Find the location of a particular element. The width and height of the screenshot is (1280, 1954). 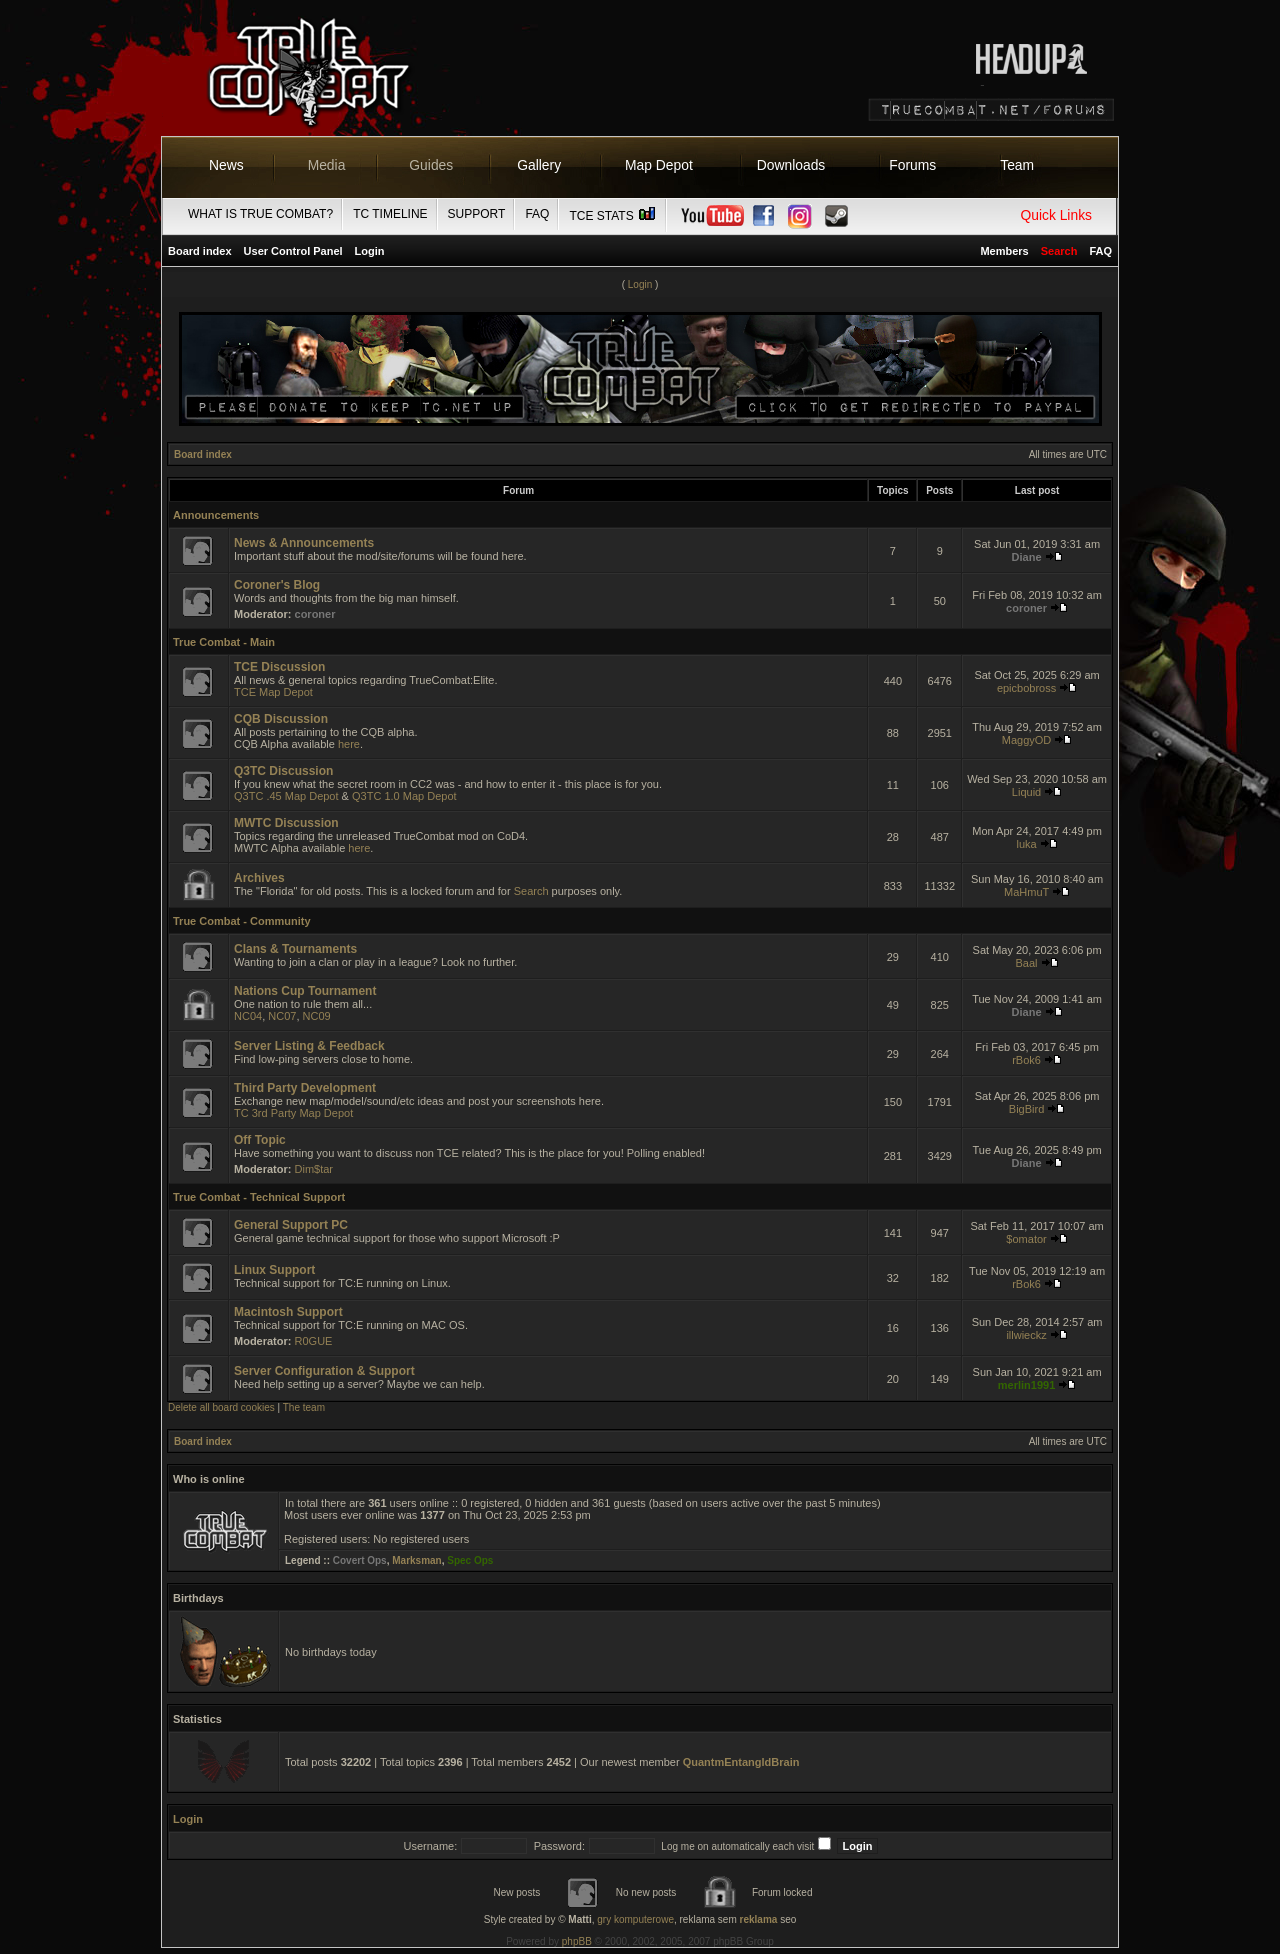

Nations Cup Tournament is located at coordinates (305, 991).